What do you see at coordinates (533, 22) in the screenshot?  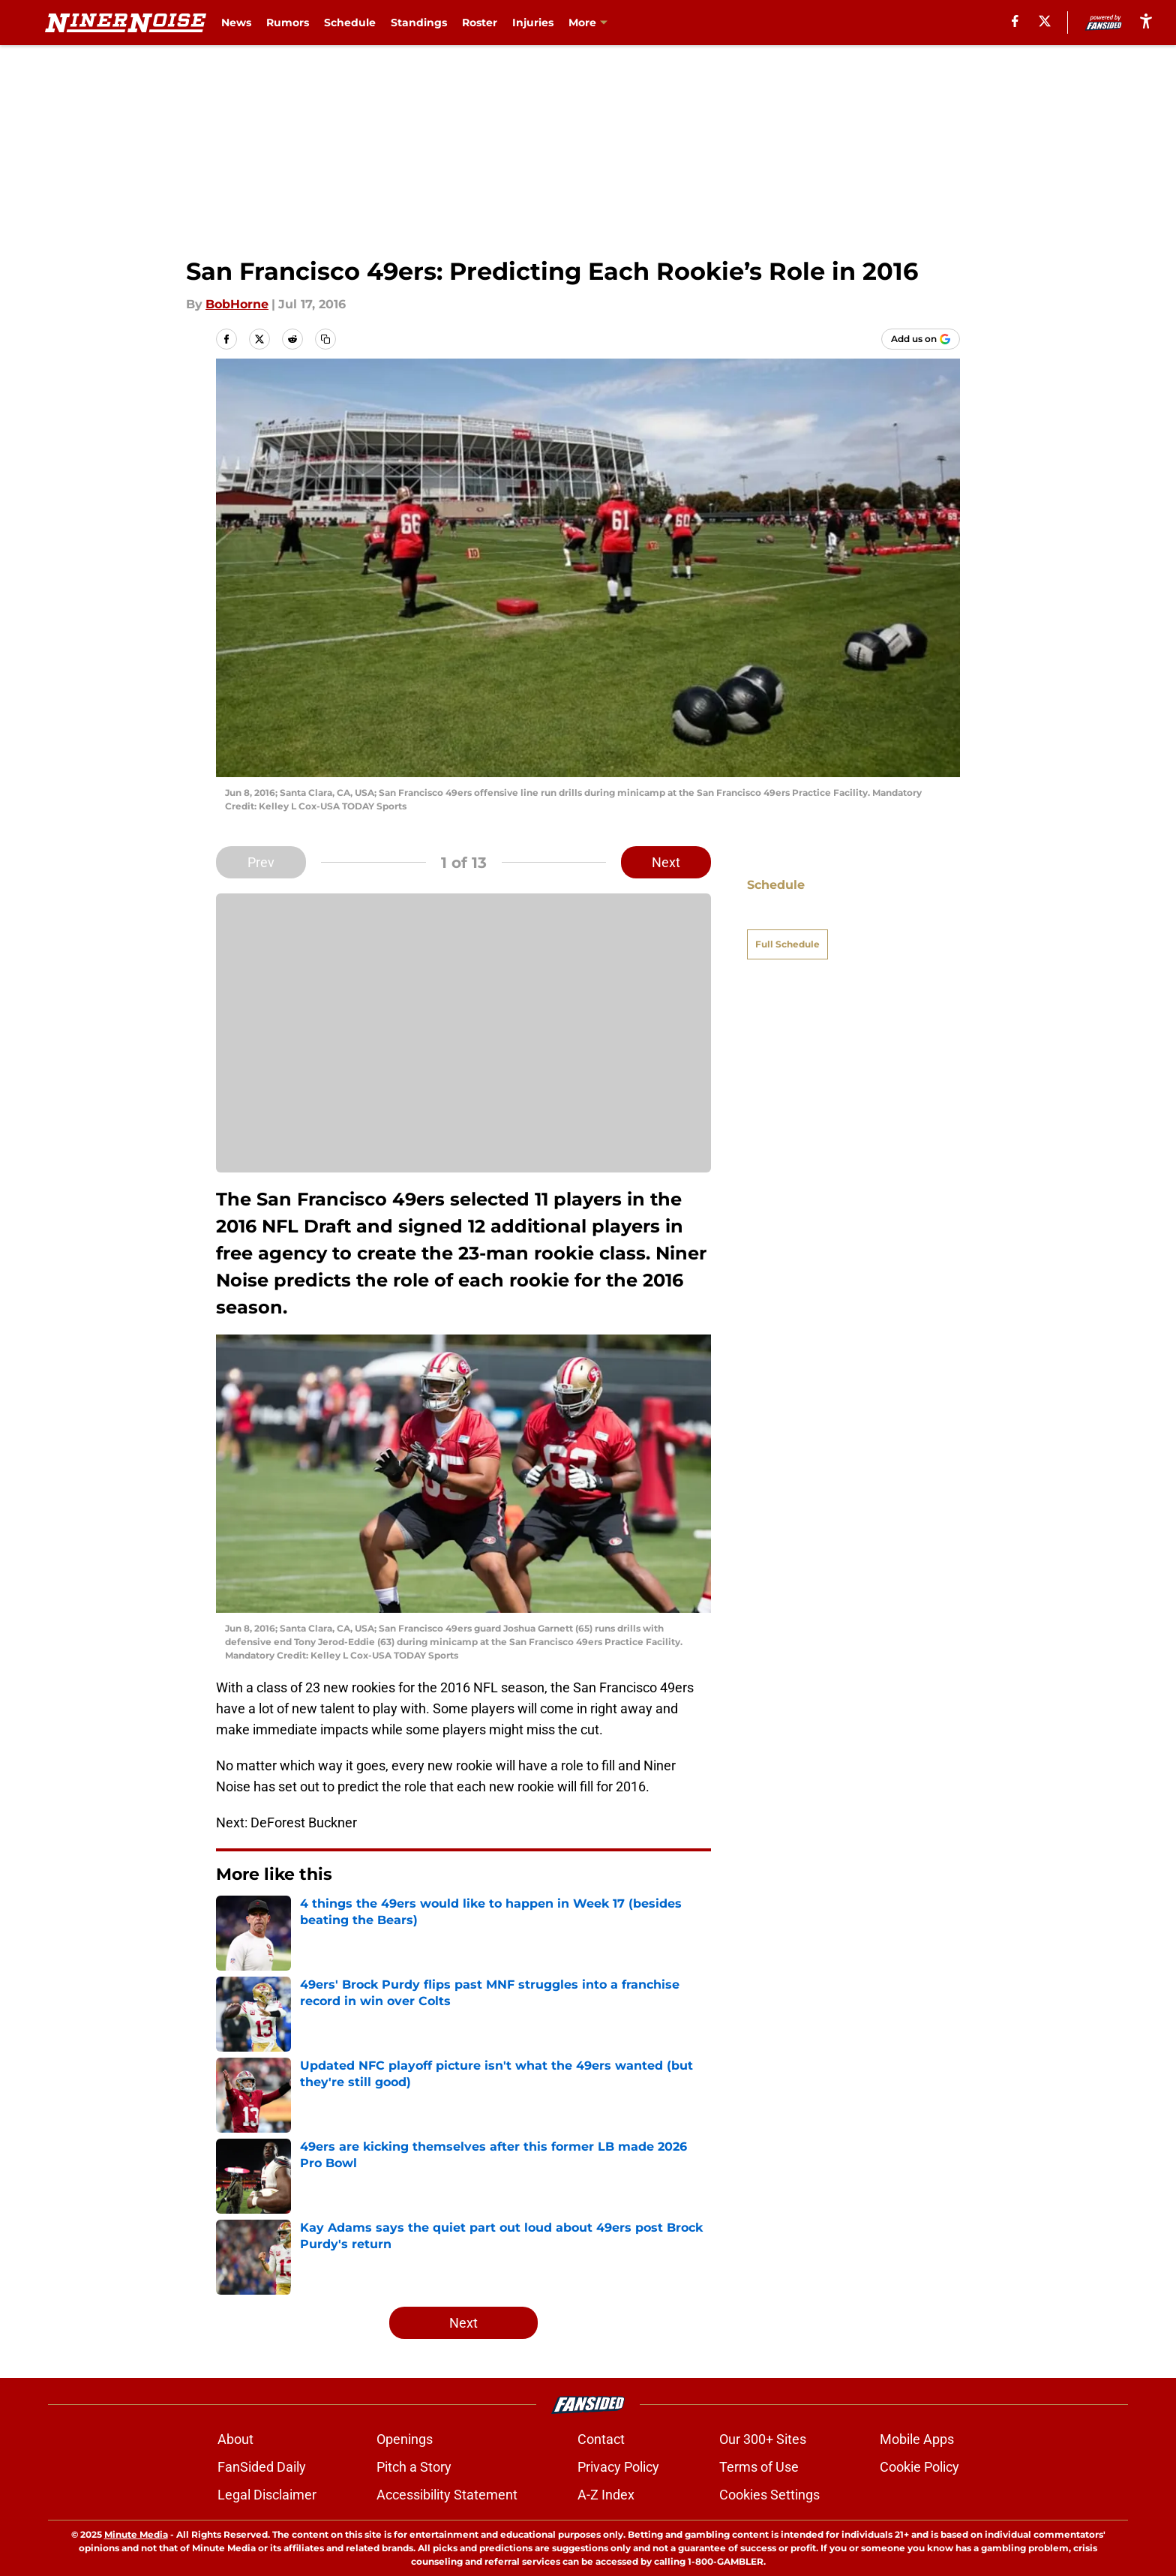 I see `Injuries` at bounding box center [533, 22].